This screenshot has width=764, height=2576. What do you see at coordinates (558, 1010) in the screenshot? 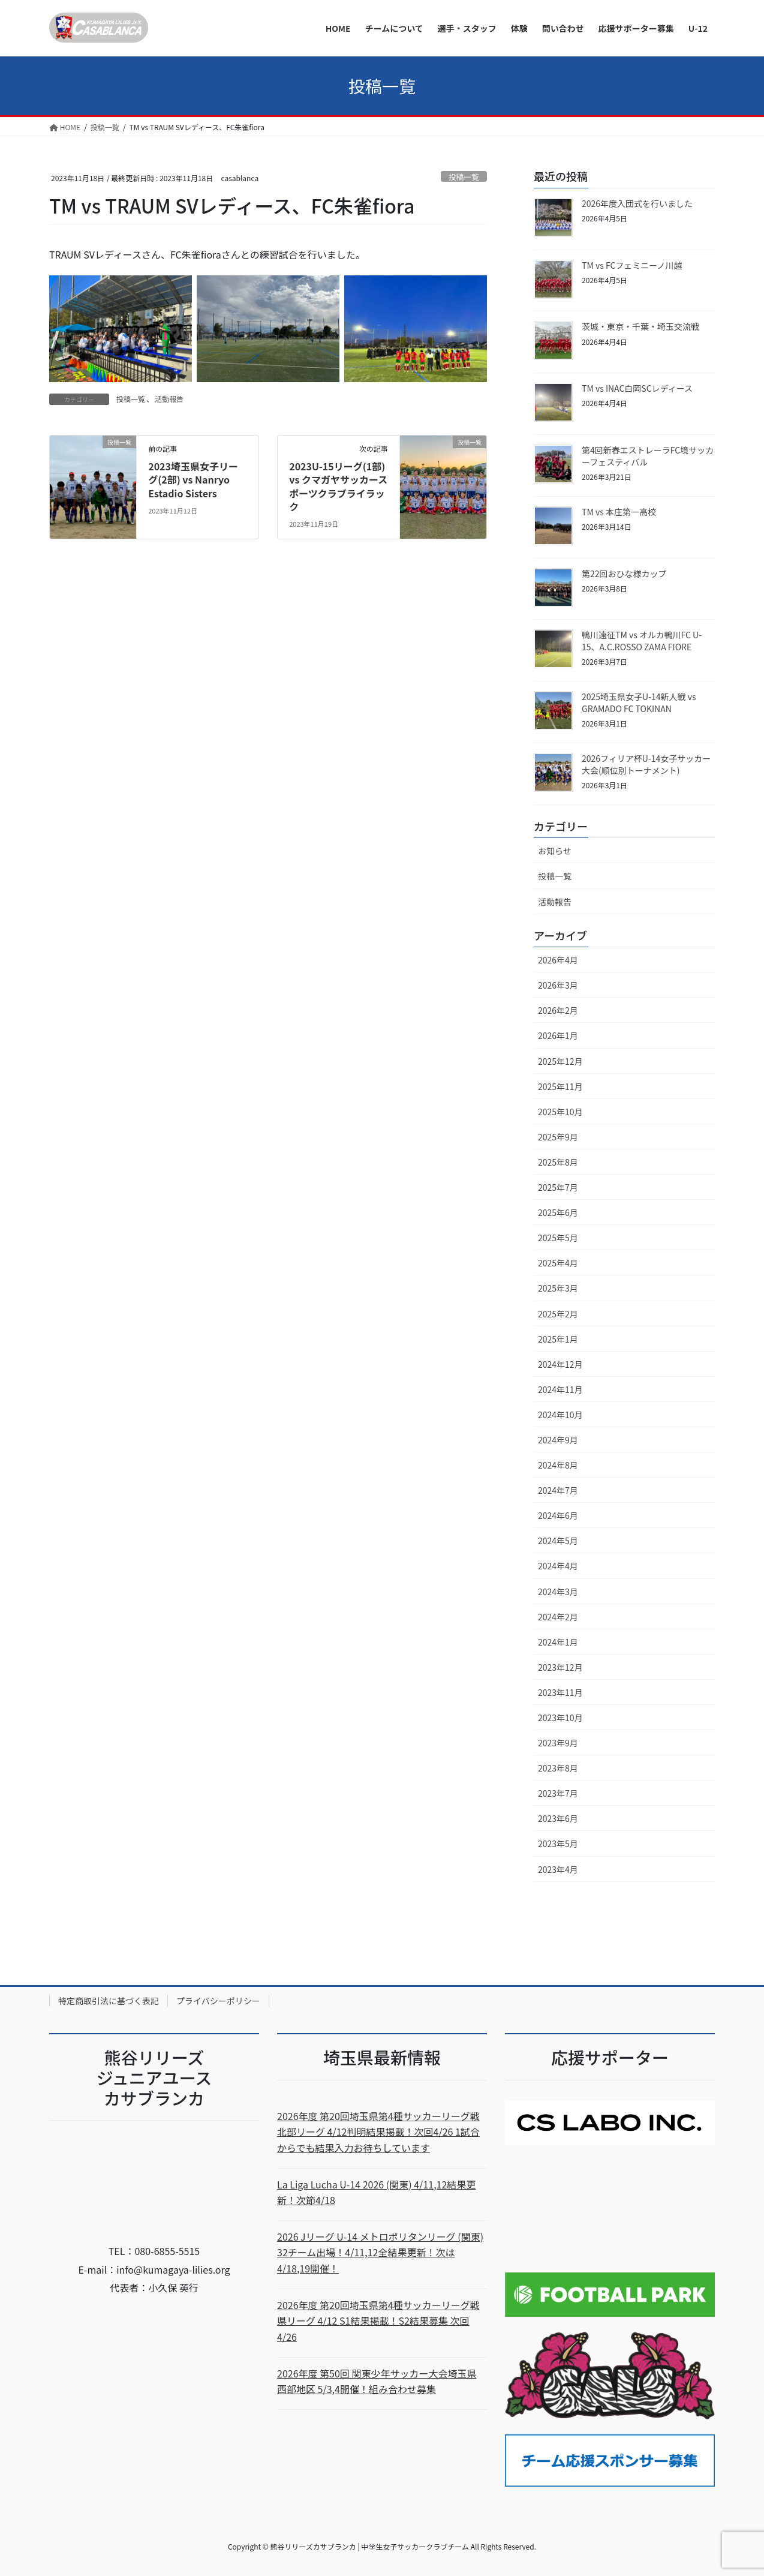
I see `2026年2月` at bounding box center [558, 1010].